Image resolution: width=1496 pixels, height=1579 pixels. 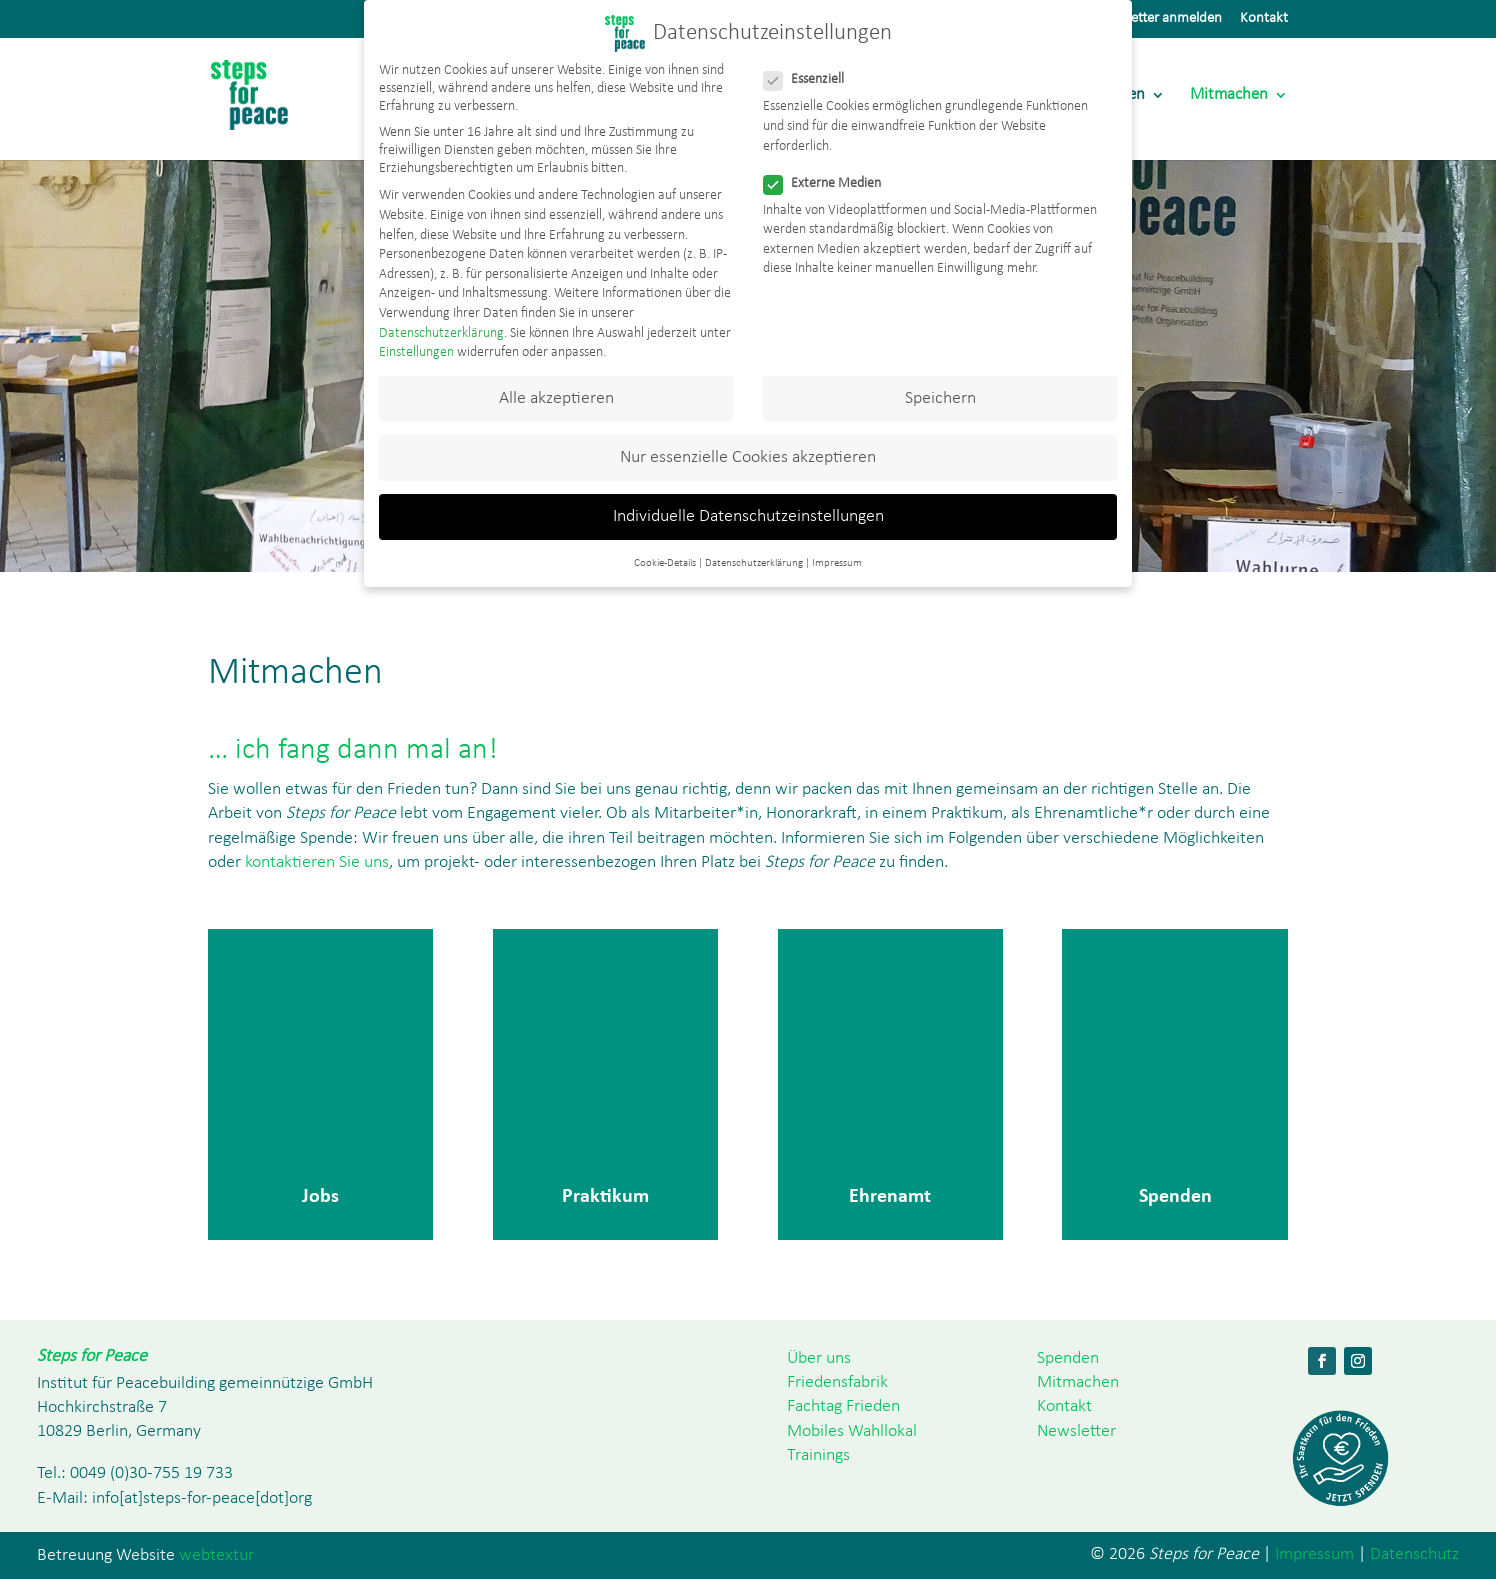 I want to click on Ehrenamt, so click(x=890, y=1195).